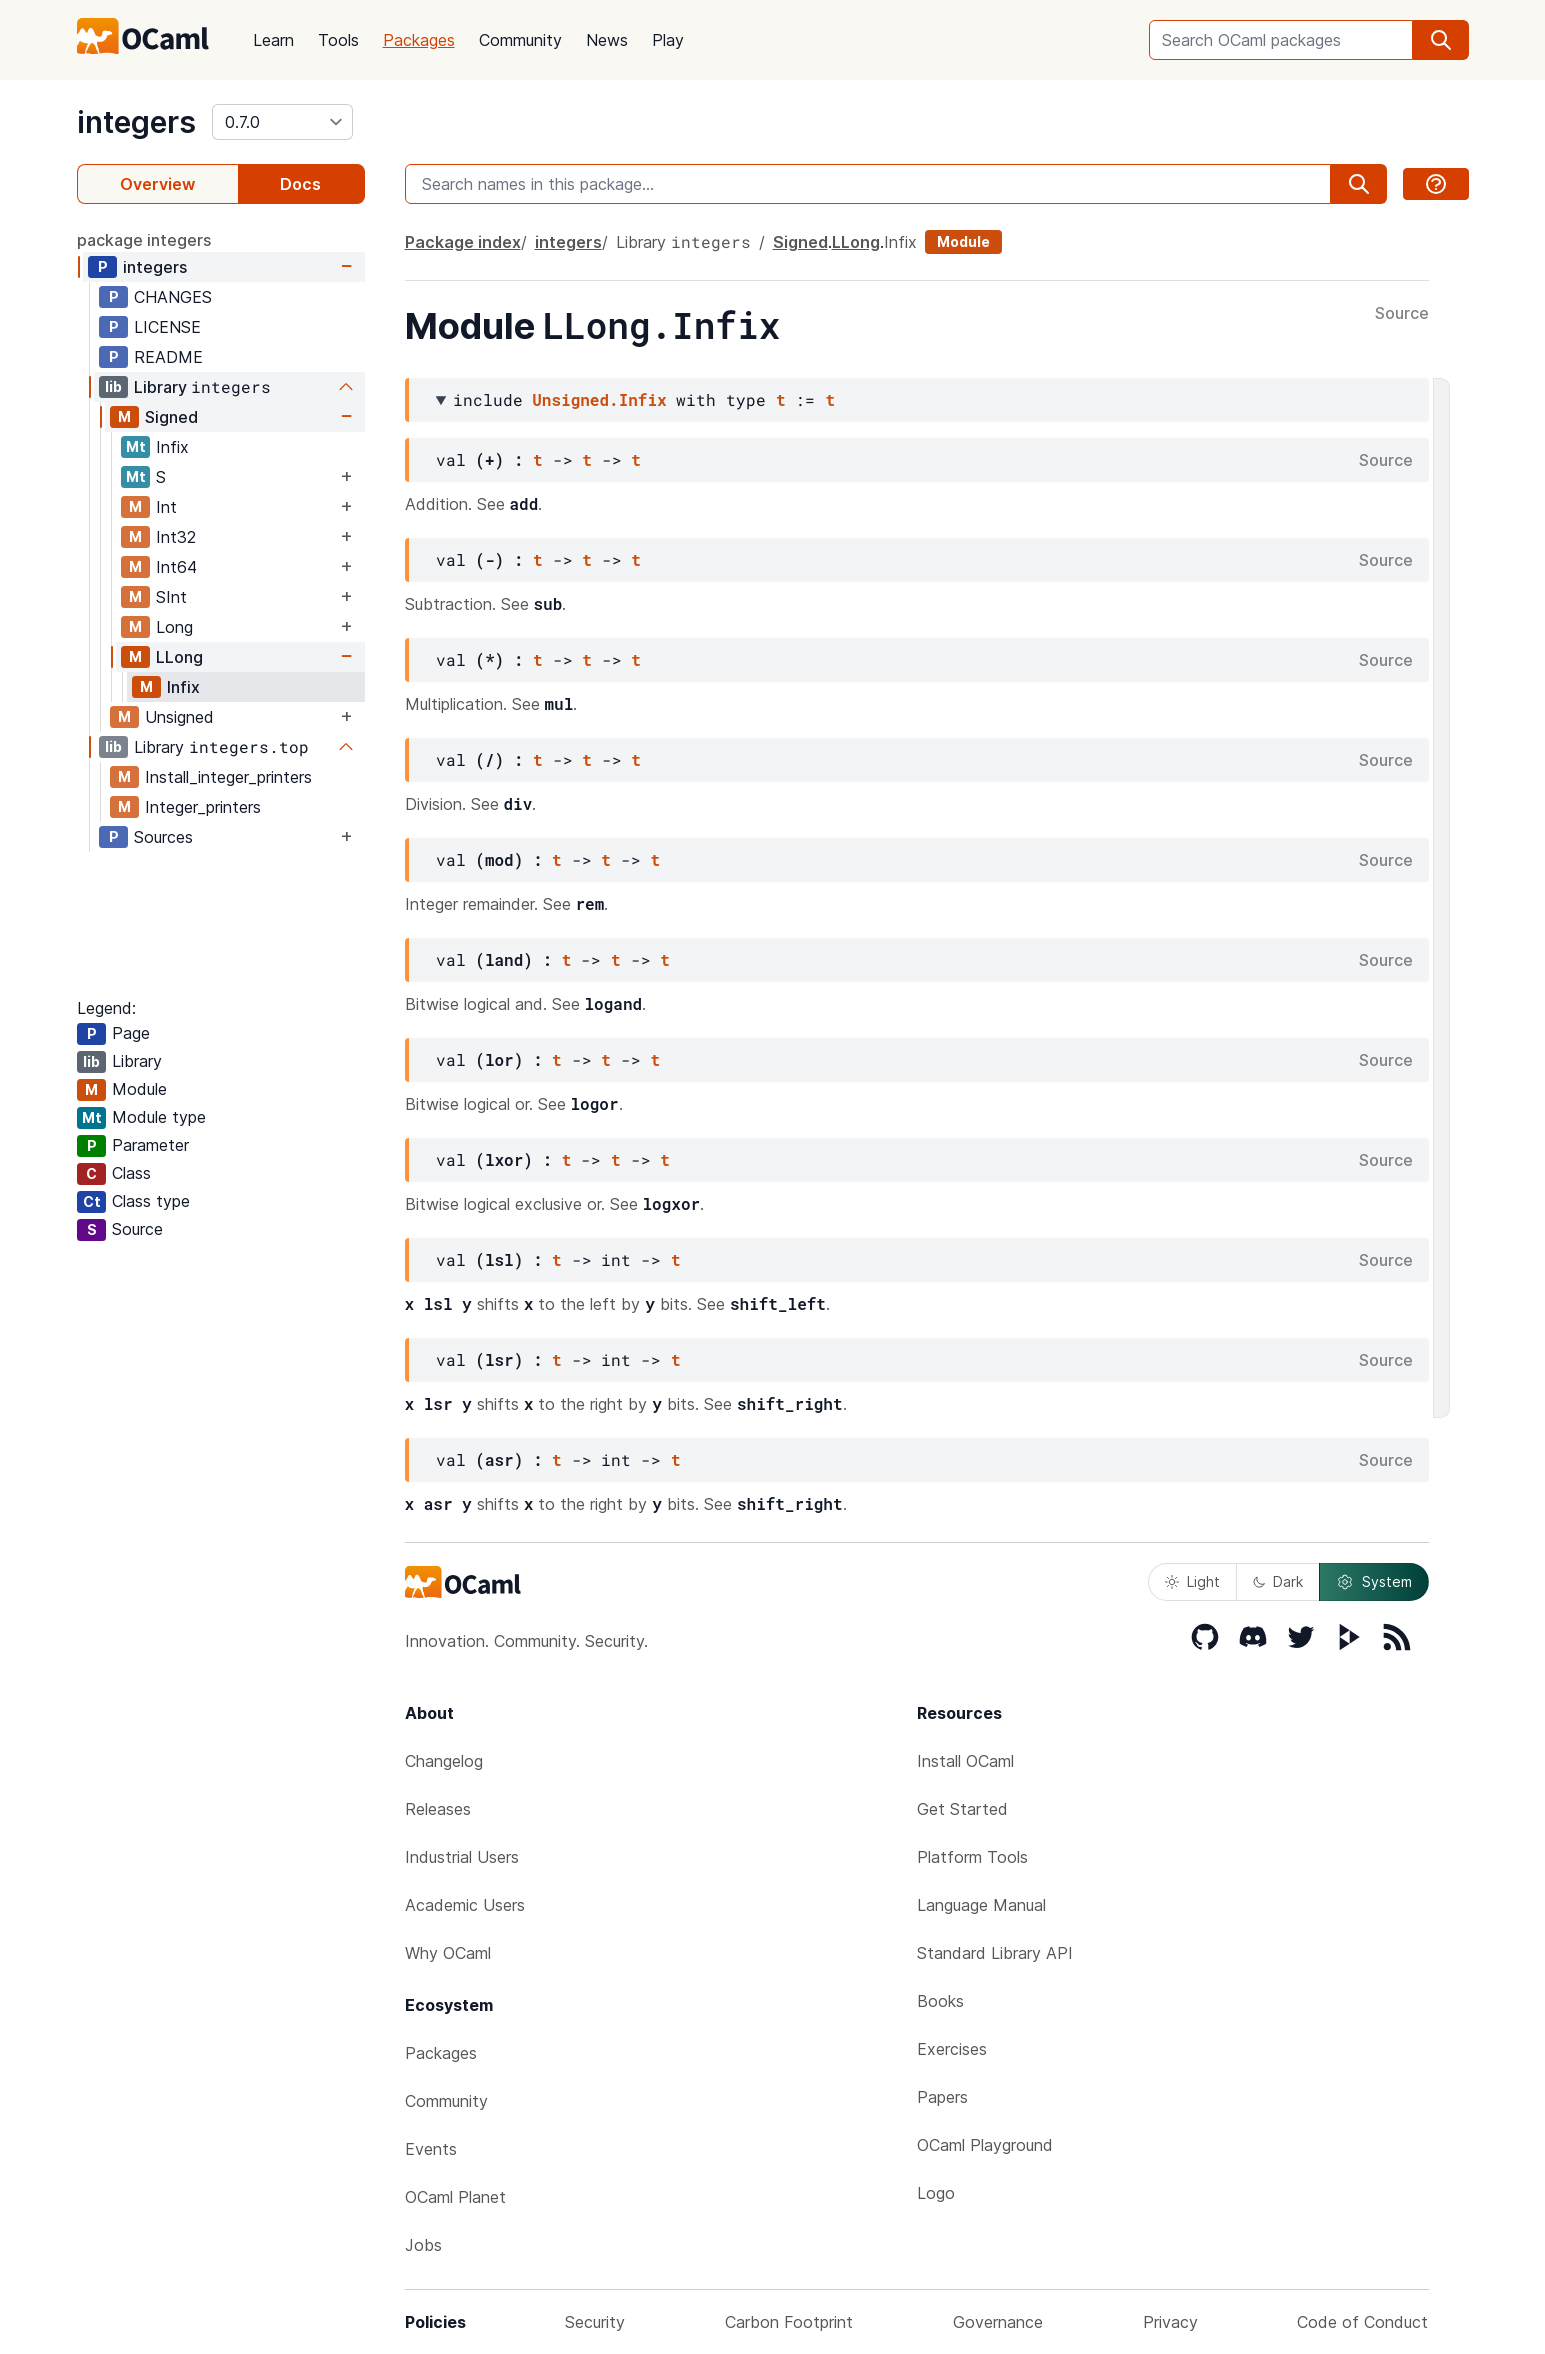 The height and width of the screenshot is (2354, 1545). What do you see at coordinates (1441, 40) in the screenshot?
I see `[search]` at bounding box center [1441, 40].